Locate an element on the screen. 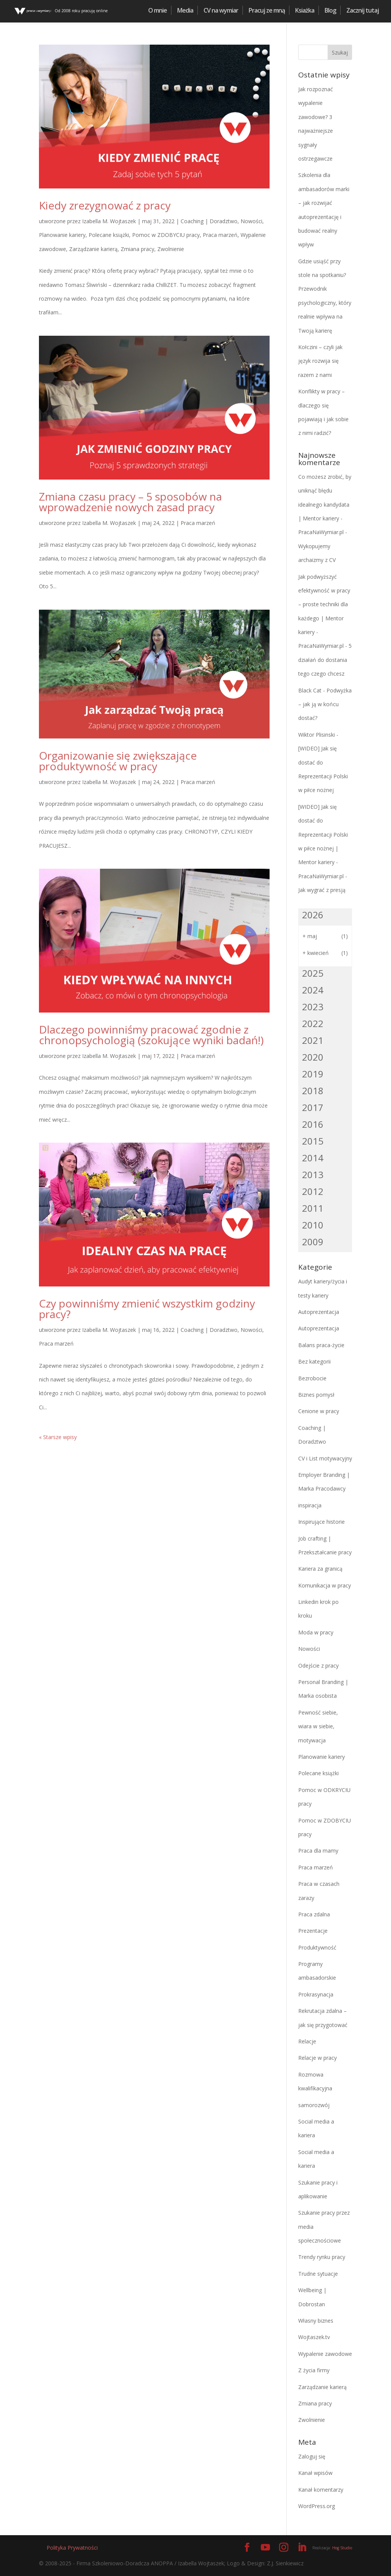 This screenshot has height=2576, width=391. 2022 is located at coordinates (312, 1023).